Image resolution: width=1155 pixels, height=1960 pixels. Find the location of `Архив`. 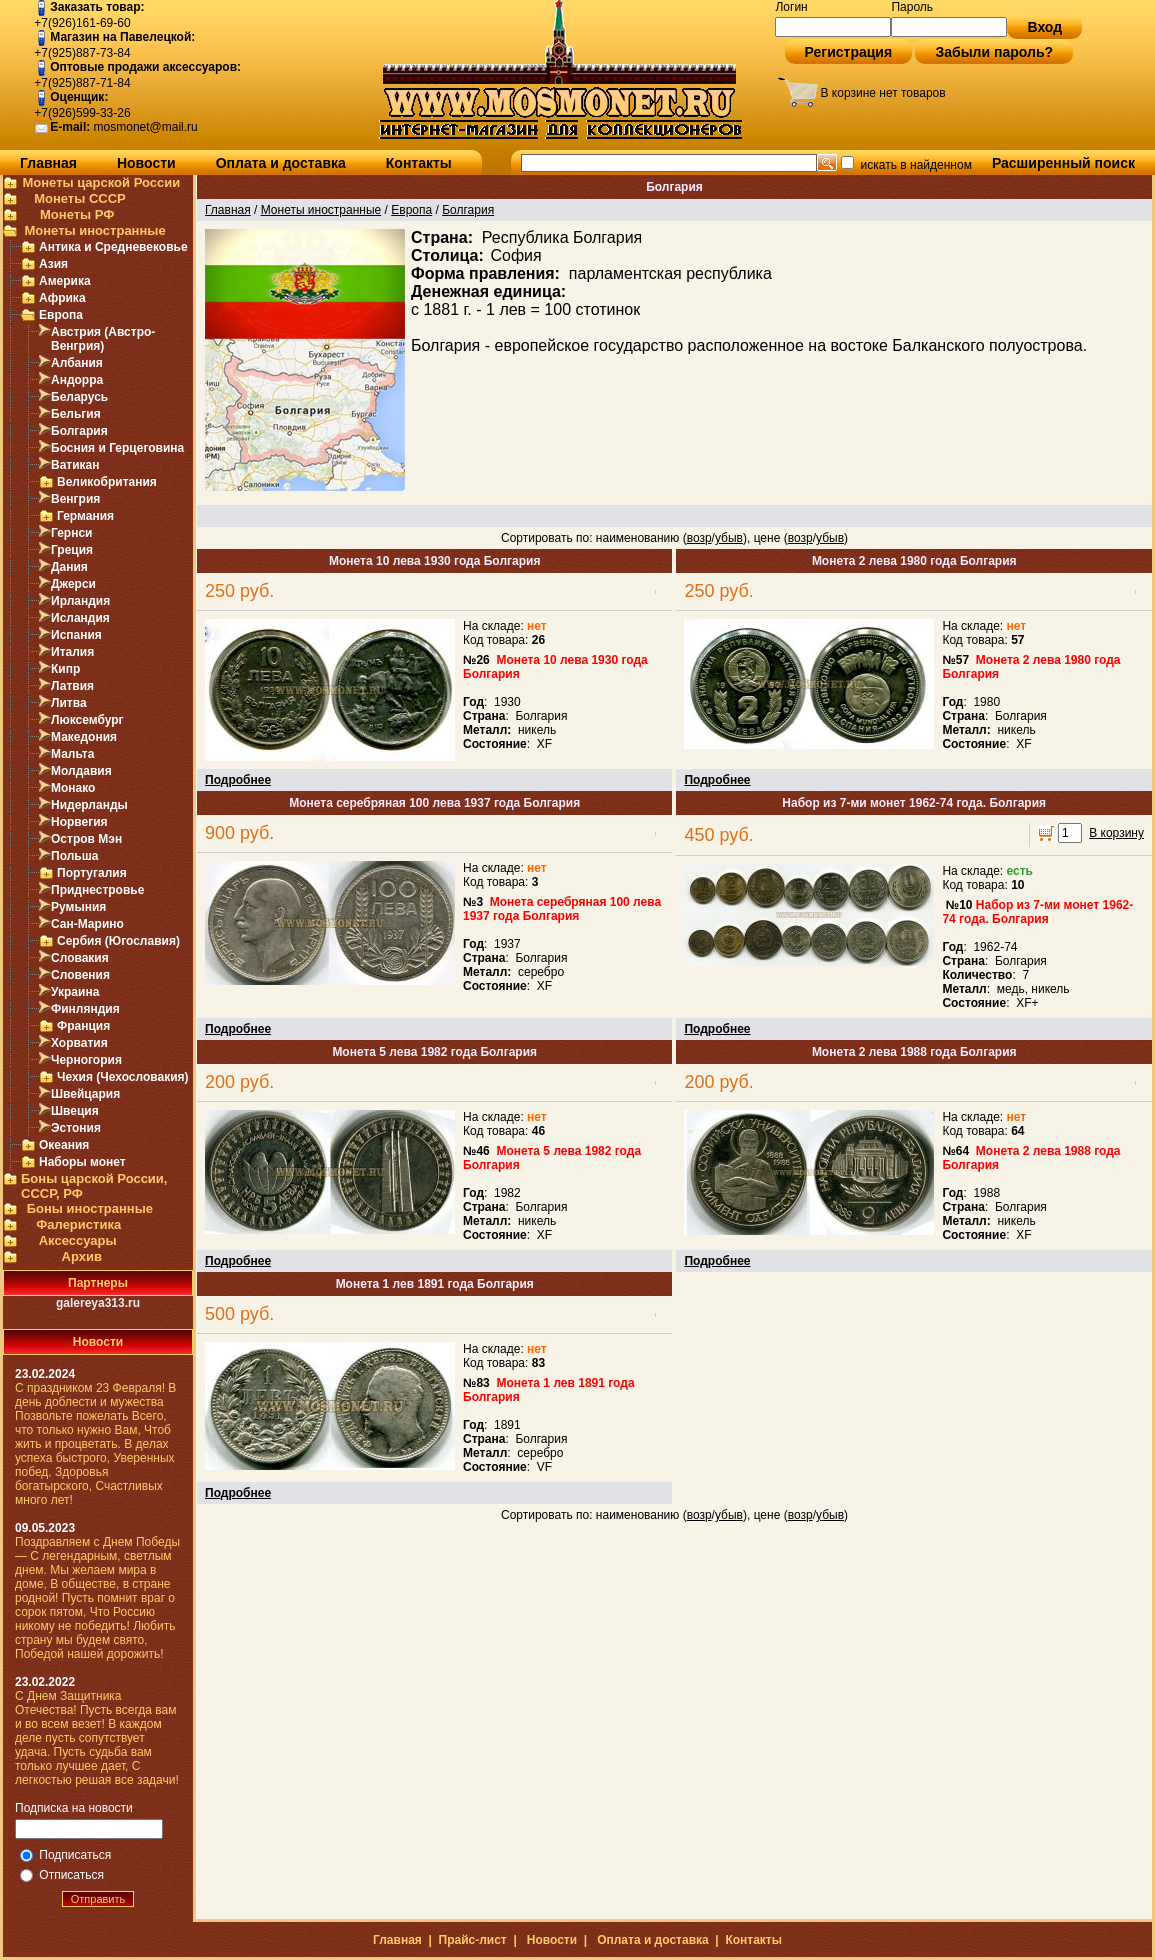

Архив is located at coordinates (82, 1256).